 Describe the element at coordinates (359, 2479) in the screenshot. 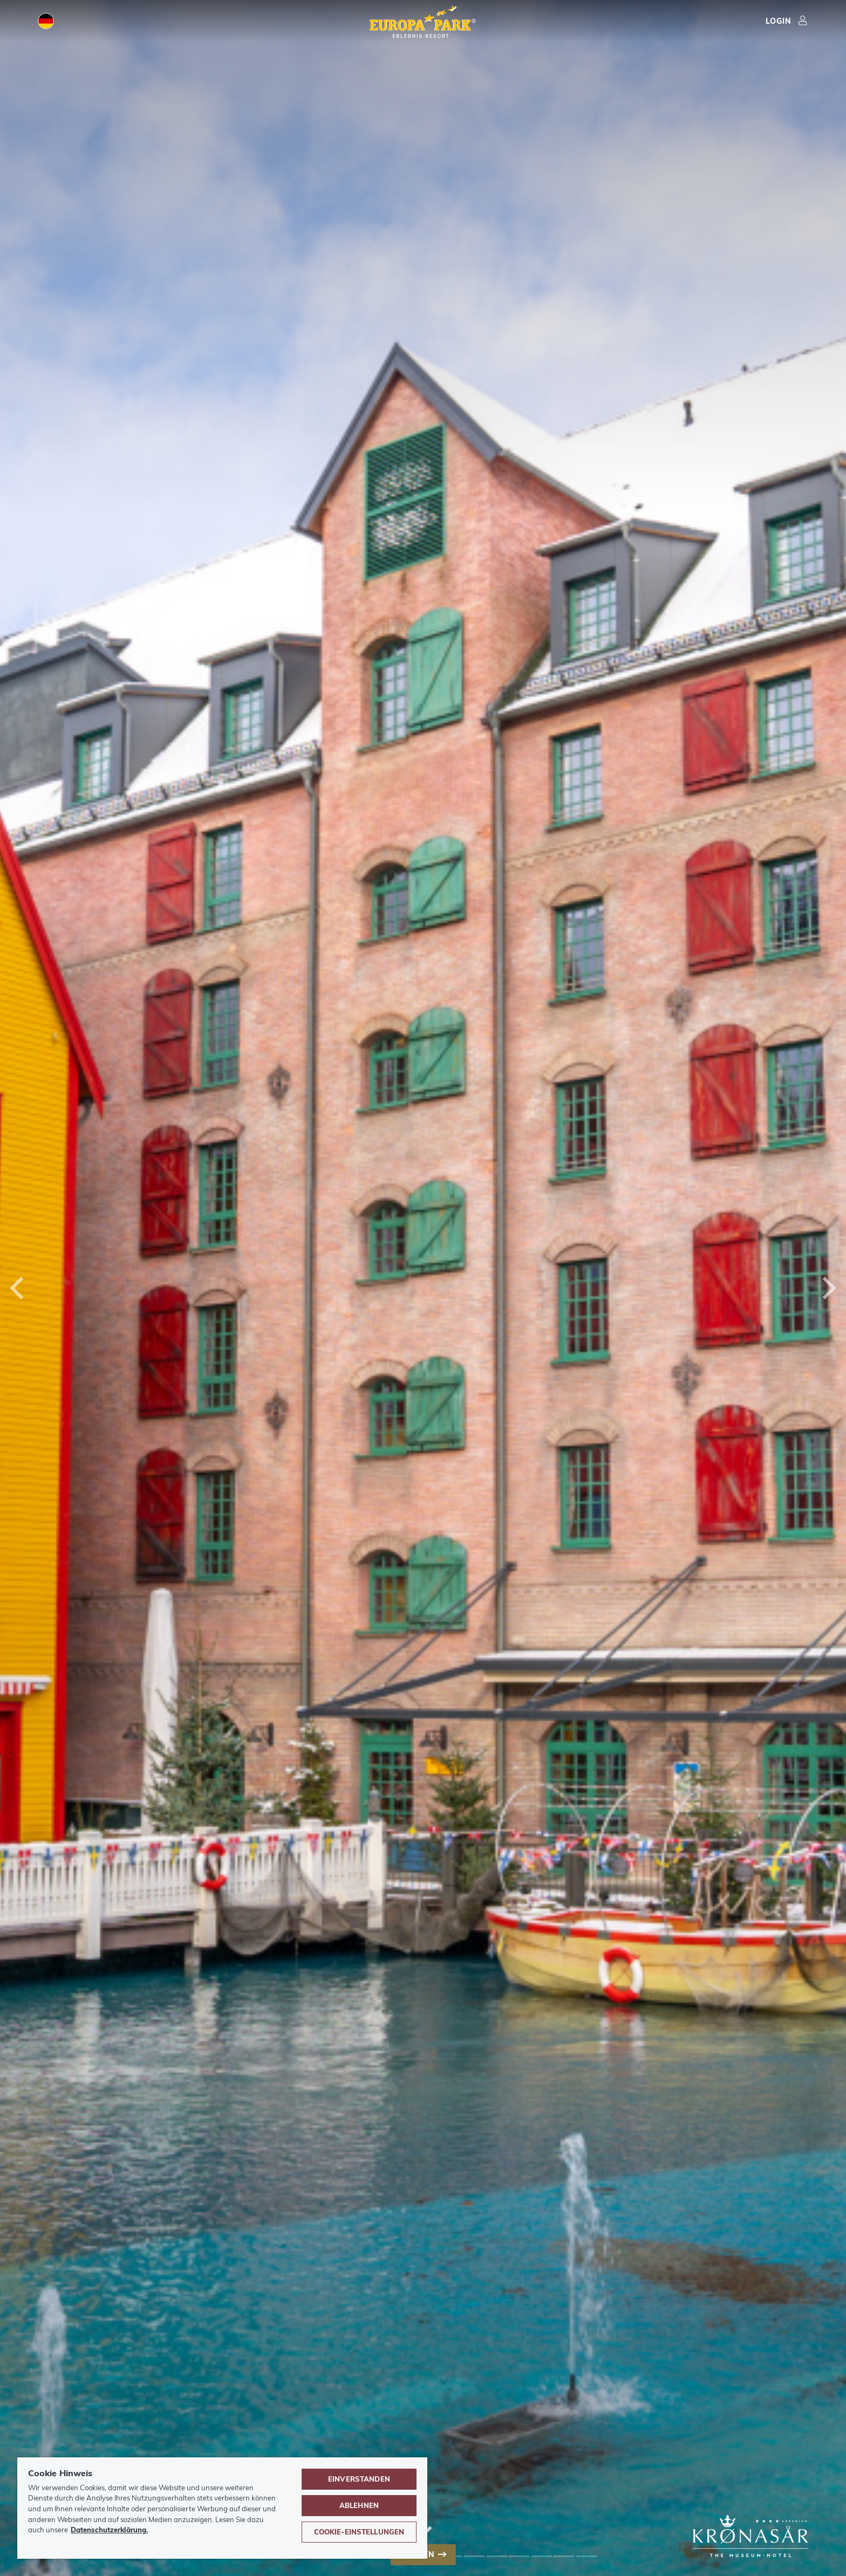

I see `Einverstanden` at that location.